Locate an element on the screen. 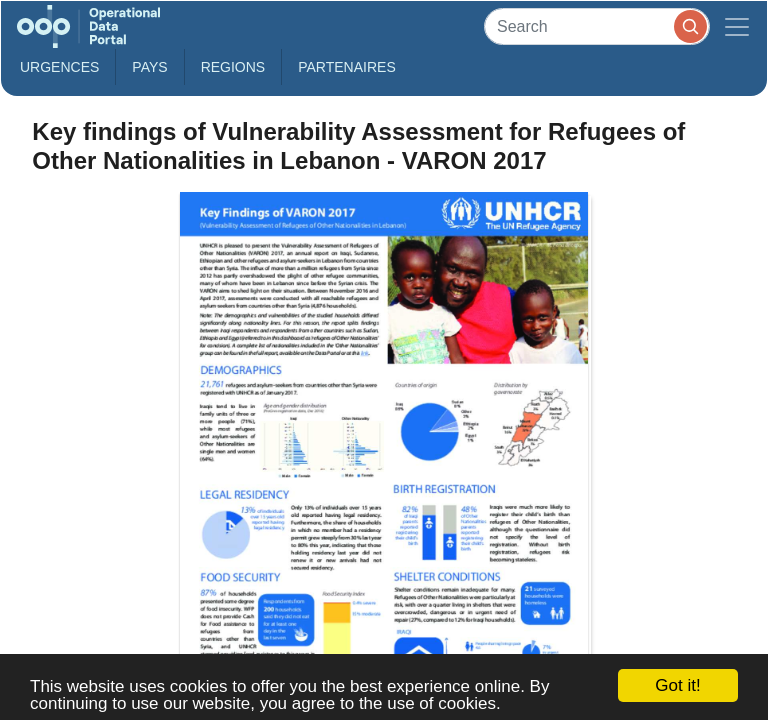 This screenshot has width=768, height=720. Urgences is located at coordinates (59, 67).